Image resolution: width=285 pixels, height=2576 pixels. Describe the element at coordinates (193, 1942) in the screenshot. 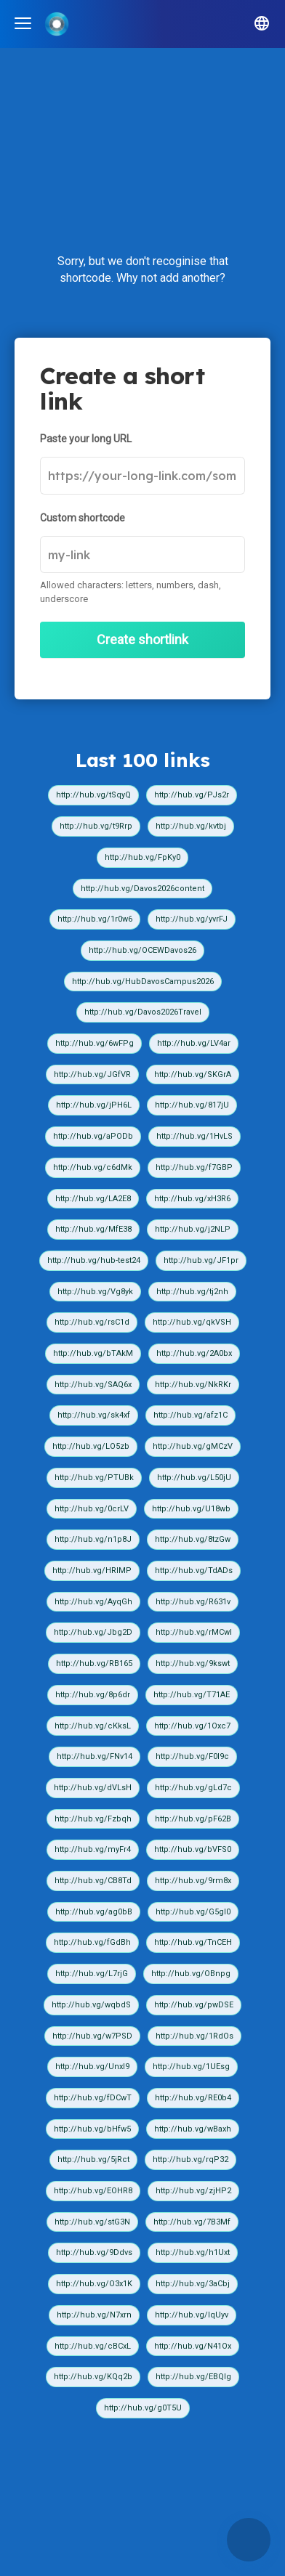

I see `http://hub.vg/TnCEH` at that location.